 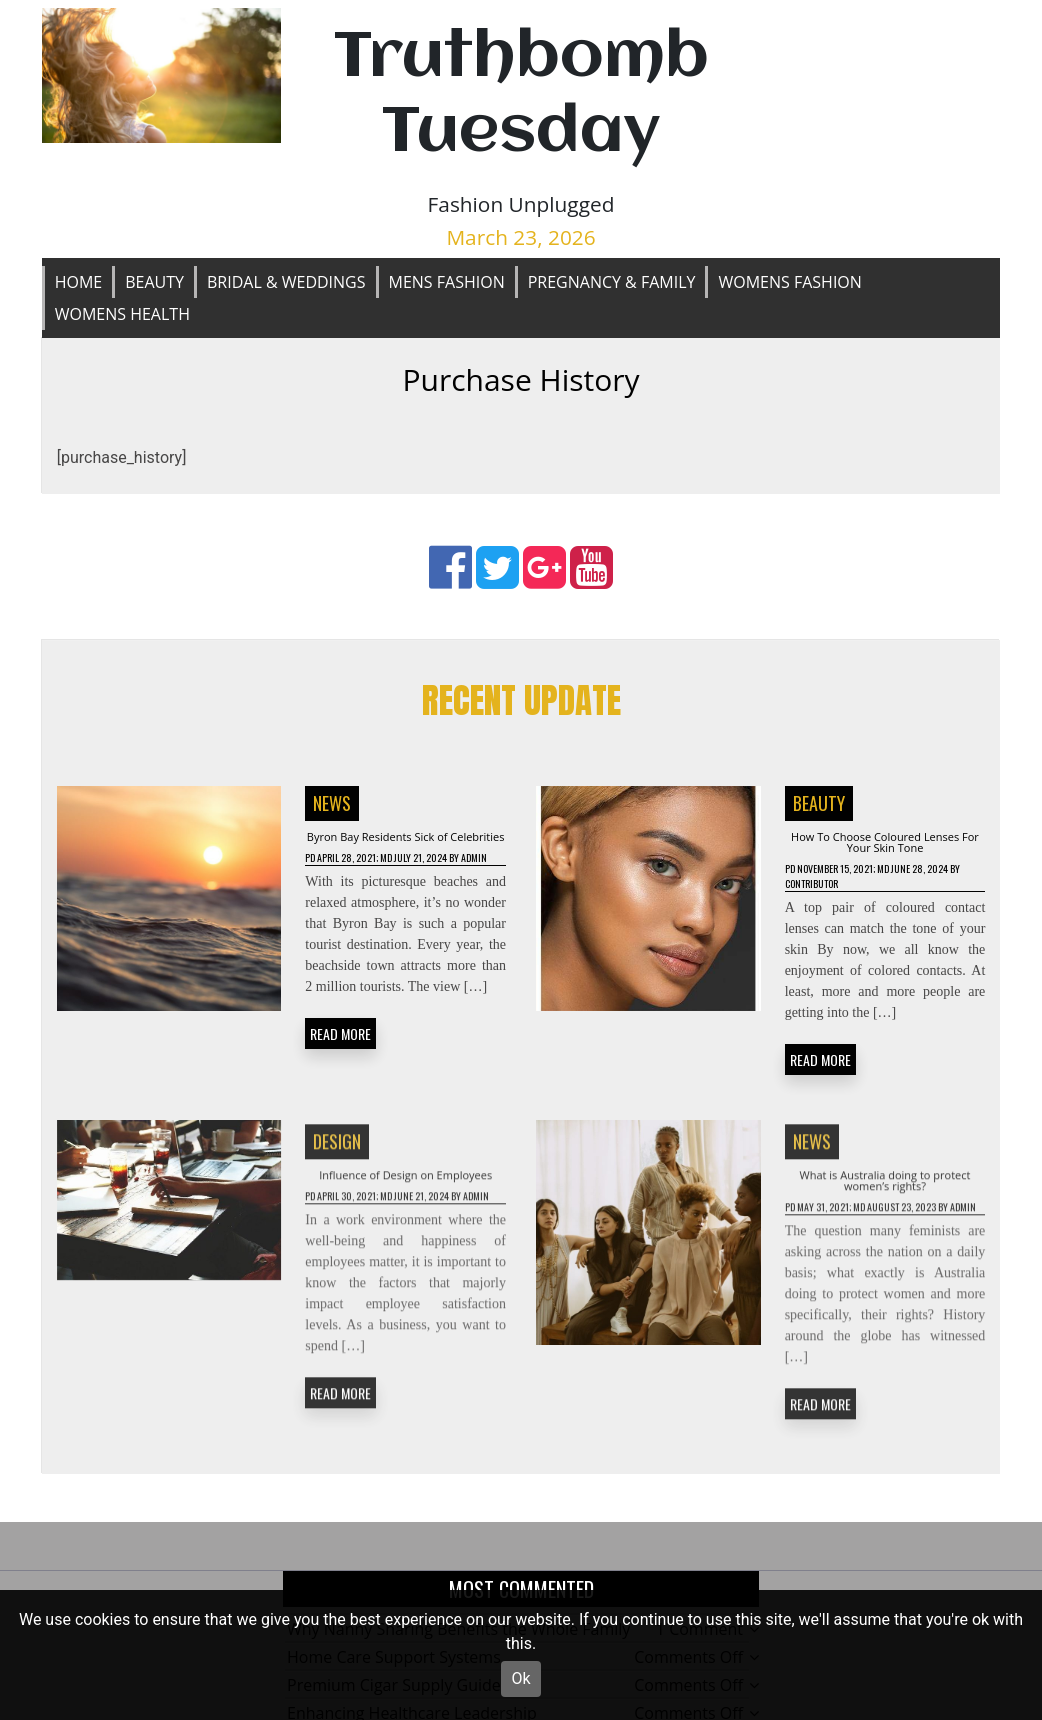 I want to click on Home, so click(x=79, y=282).